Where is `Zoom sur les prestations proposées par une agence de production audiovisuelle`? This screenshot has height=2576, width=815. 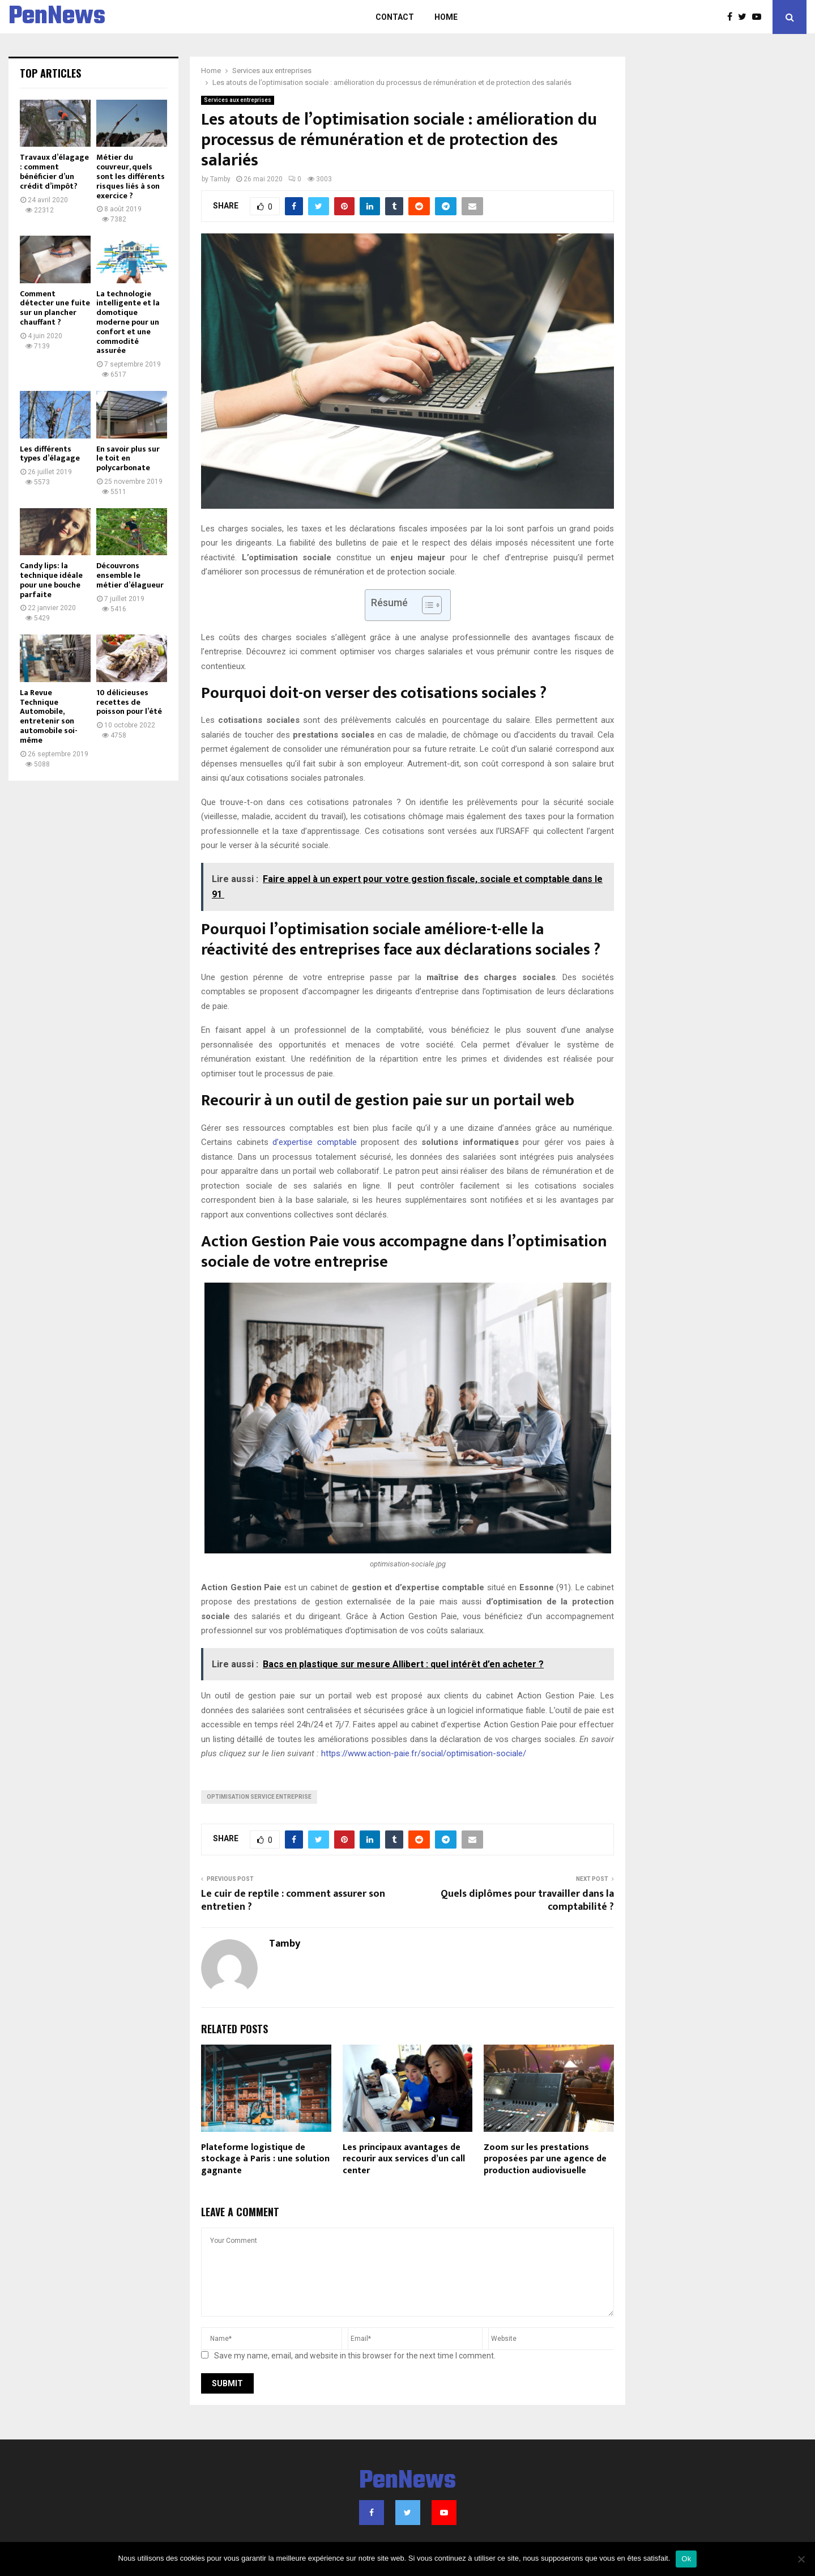
Zoom sur les prestations proposées par une agence de production audiovisuelle is located at coordinates (545, 2159).